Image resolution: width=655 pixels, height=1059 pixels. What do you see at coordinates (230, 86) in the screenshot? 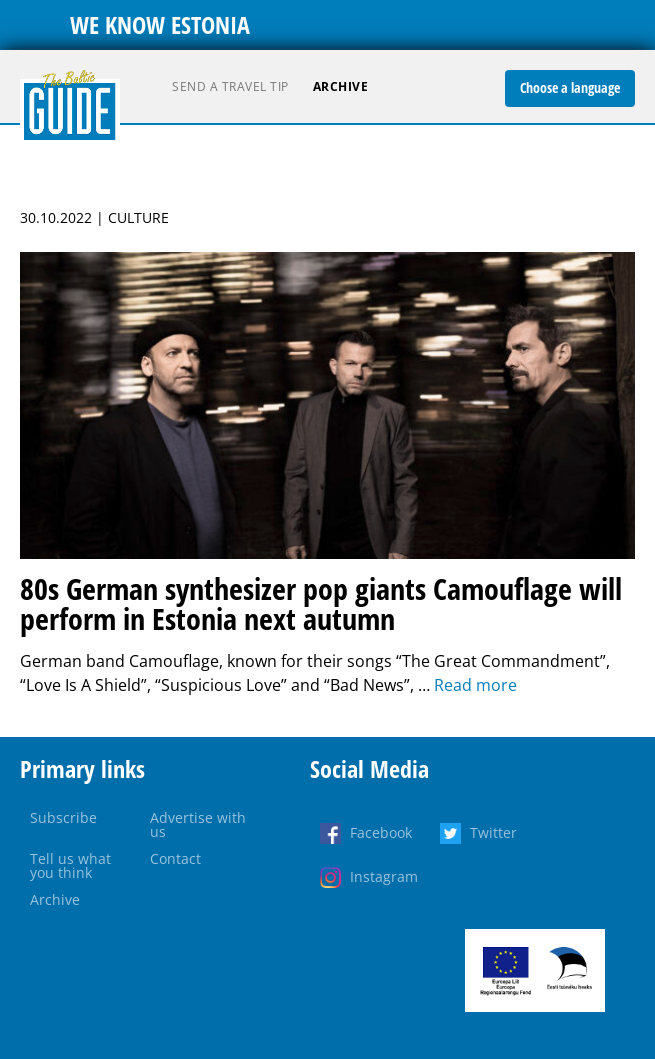
I see `Send a travel tip` at bounding box center [230, 86].